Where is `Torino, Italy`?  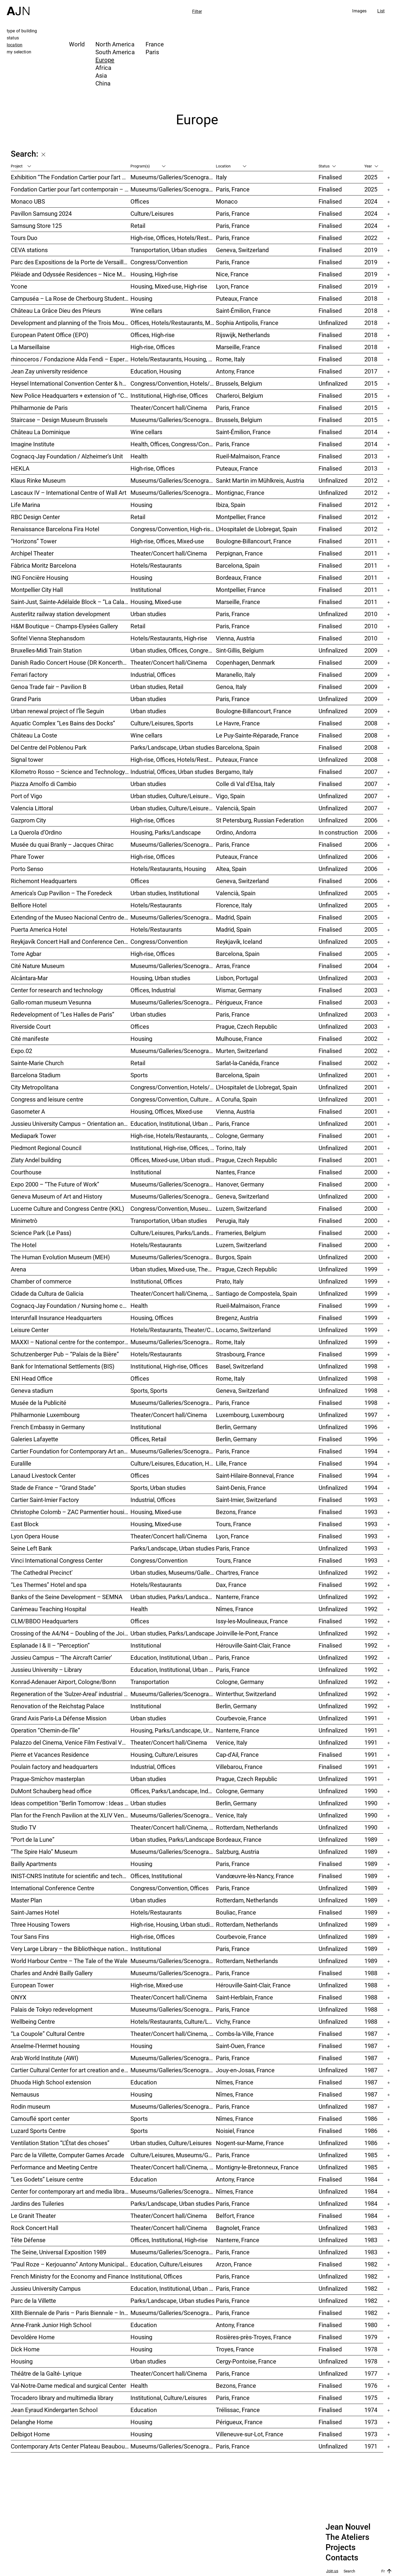 Torino, Italy is located at coordinates (231, 1148).